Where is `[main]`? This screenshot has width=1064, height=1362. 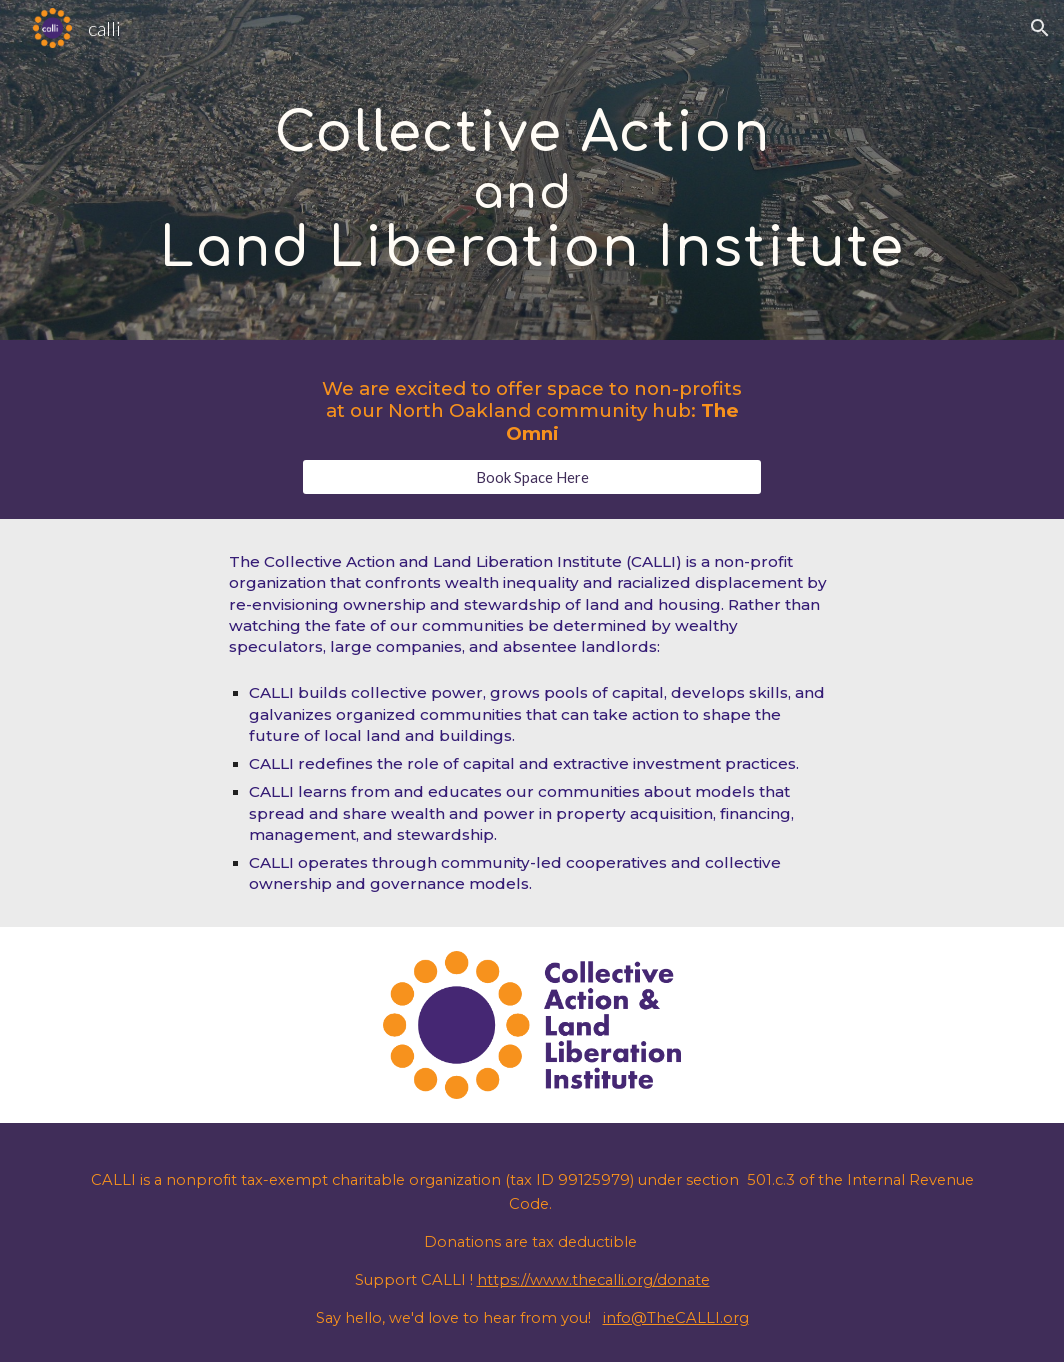 [main] is located at coordinates (532, 169).